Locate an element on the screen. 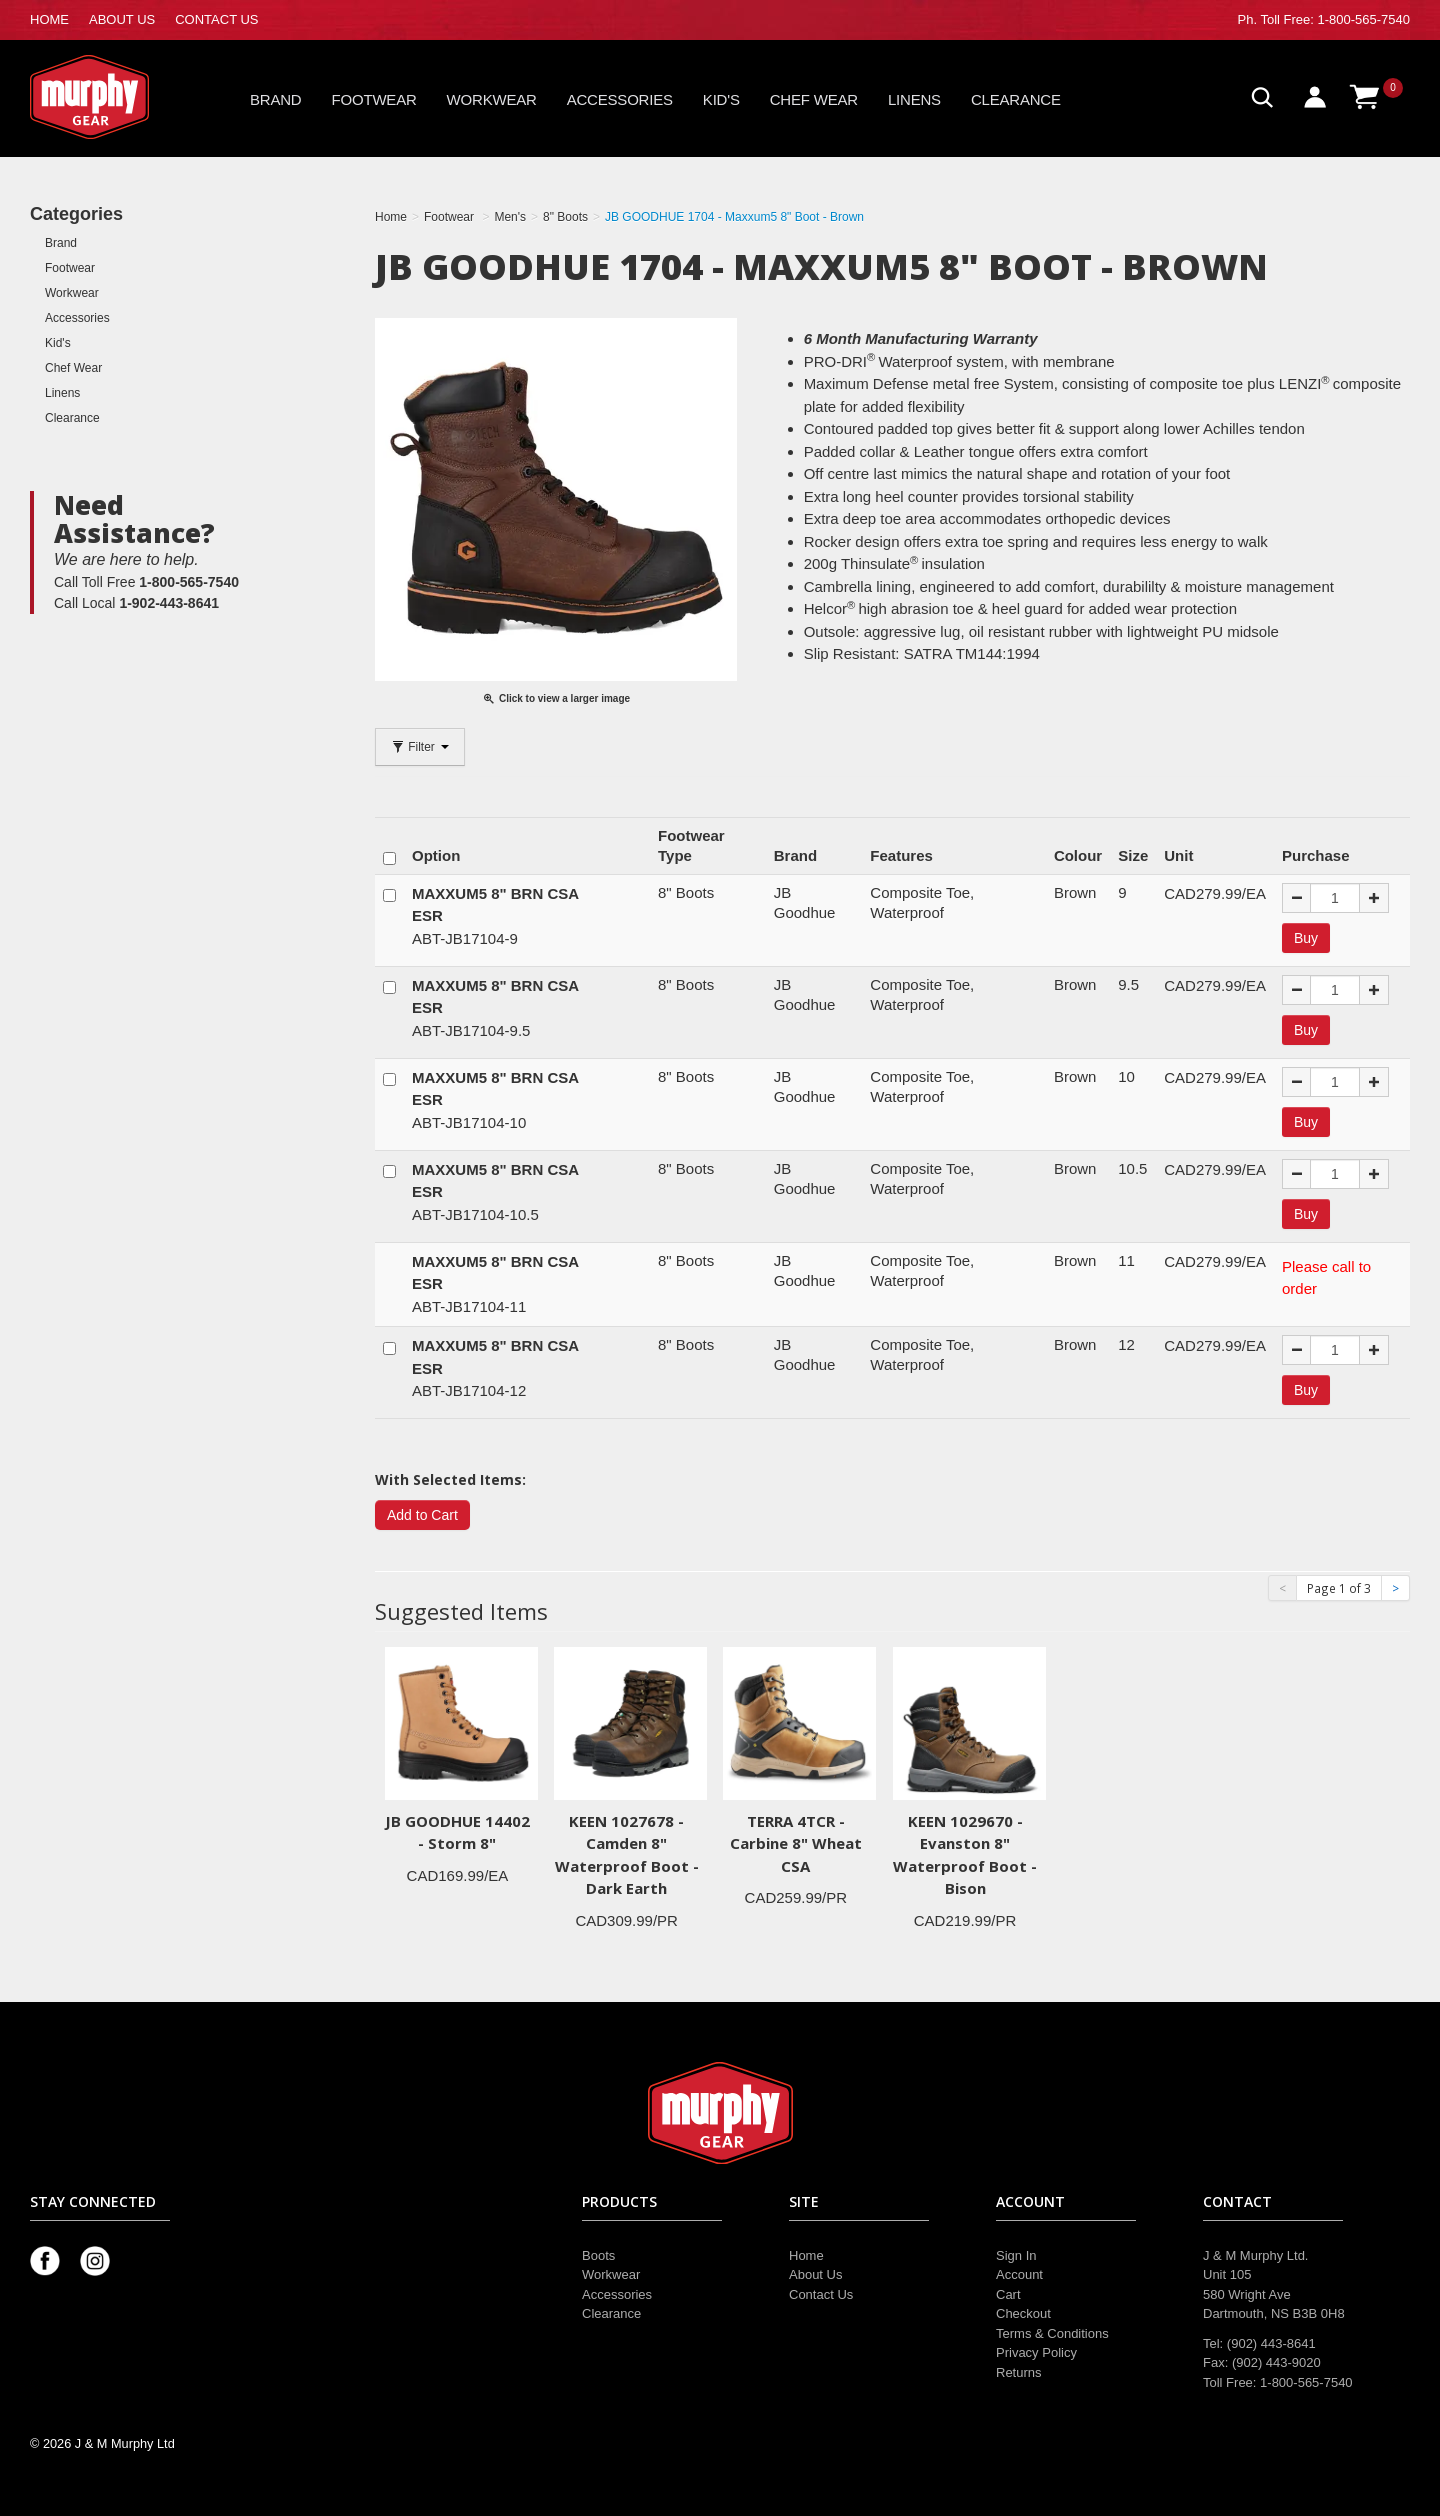 This screenshot has height=2516, width=1440. Workwear is located at coordinates (492, 99).